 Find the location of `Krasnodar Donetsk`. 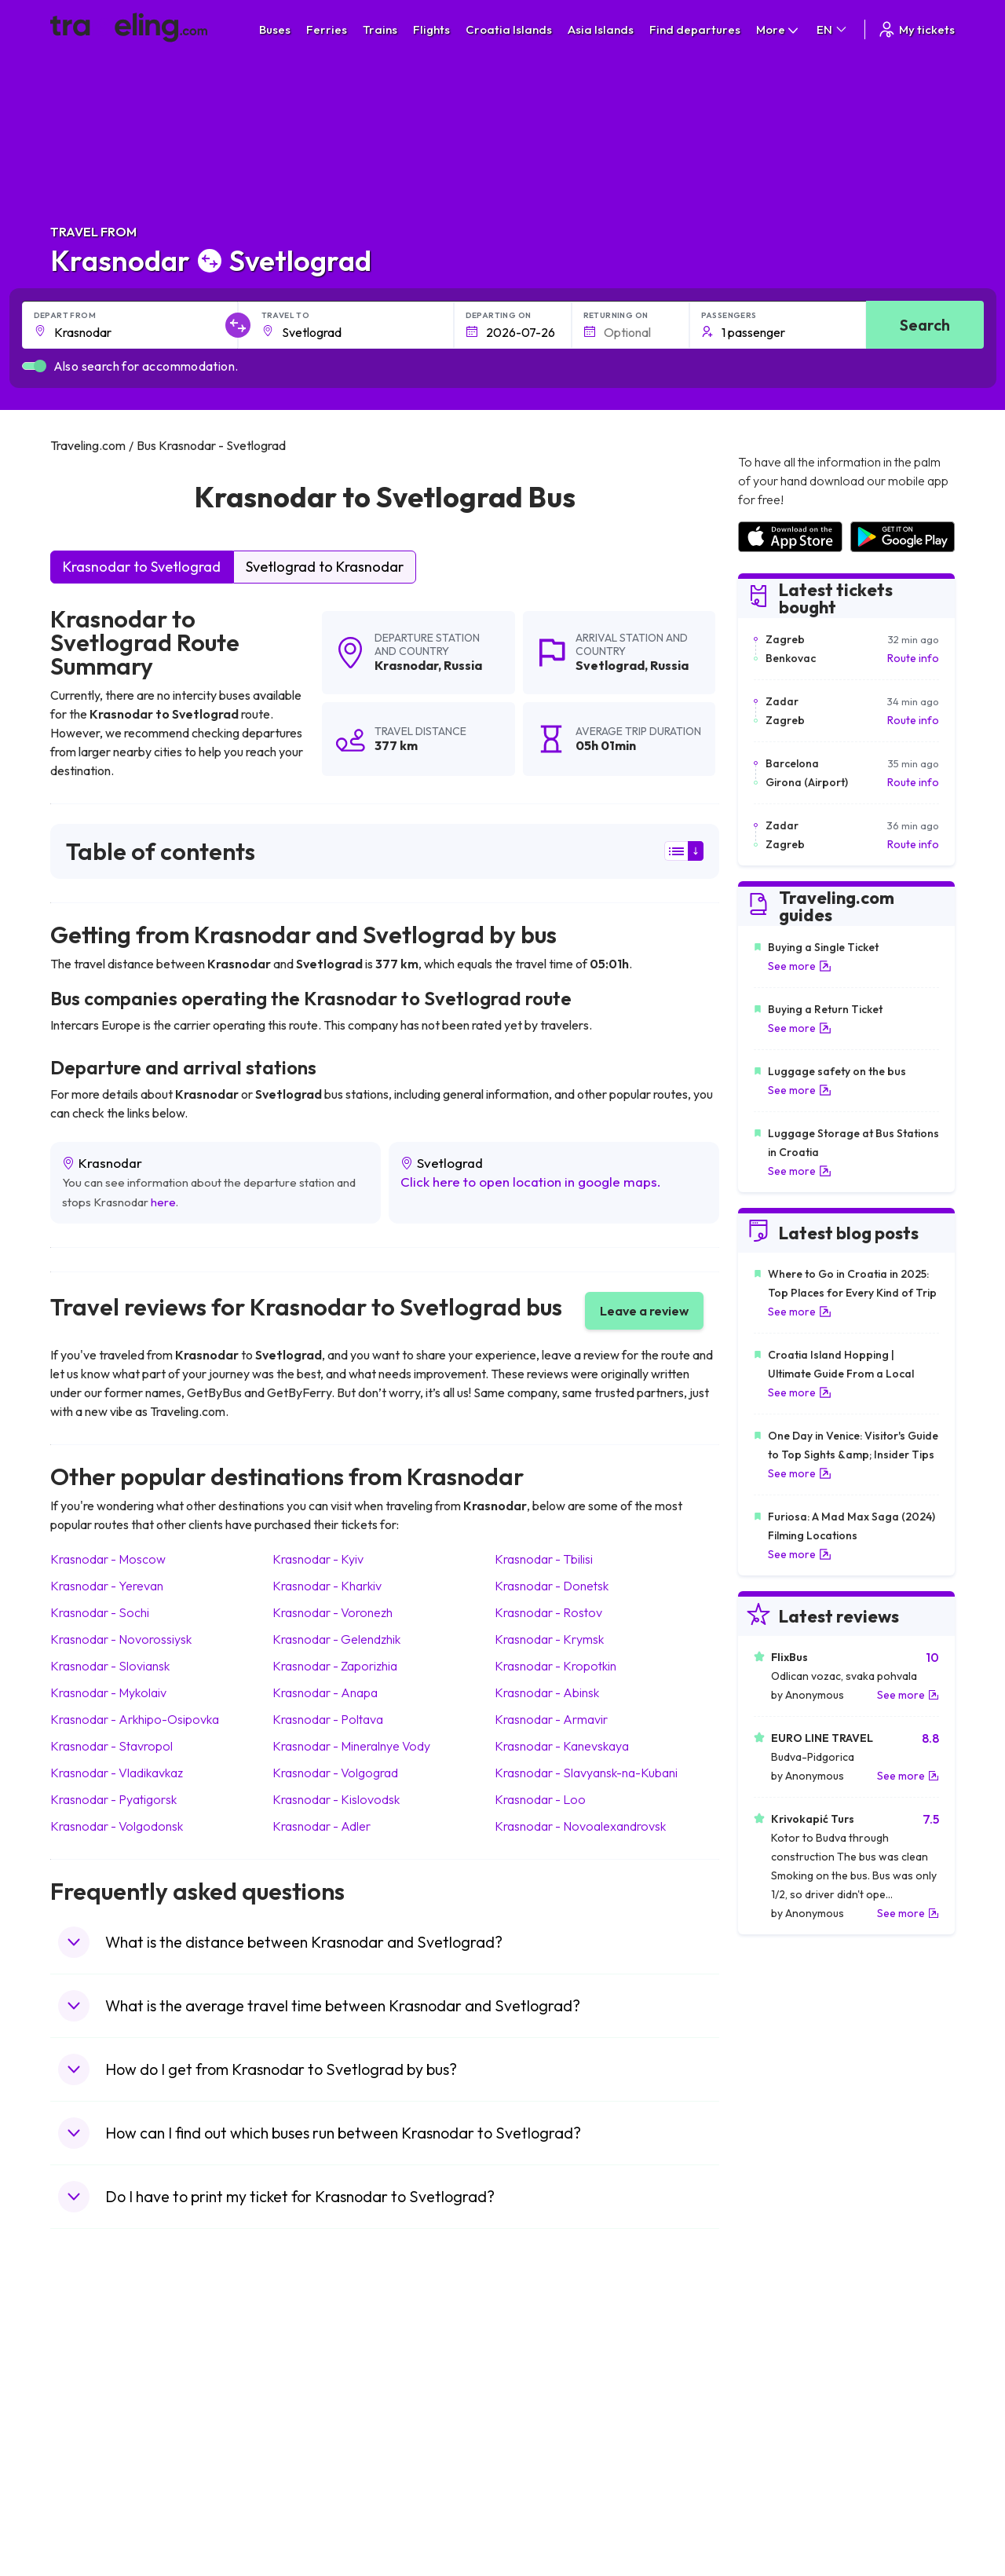

Krasnodar Donetsk is located at coordinates (551, 1586).